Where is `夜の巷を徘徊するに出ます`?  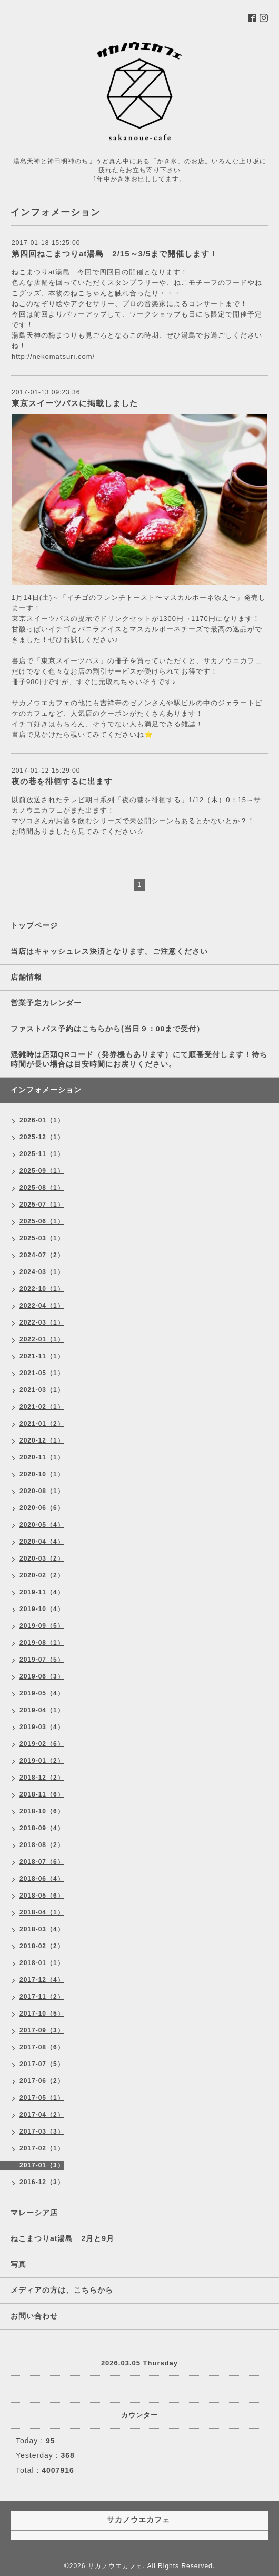 夜の巷を徘徊するに出ます is located at coordinates (62, 781).